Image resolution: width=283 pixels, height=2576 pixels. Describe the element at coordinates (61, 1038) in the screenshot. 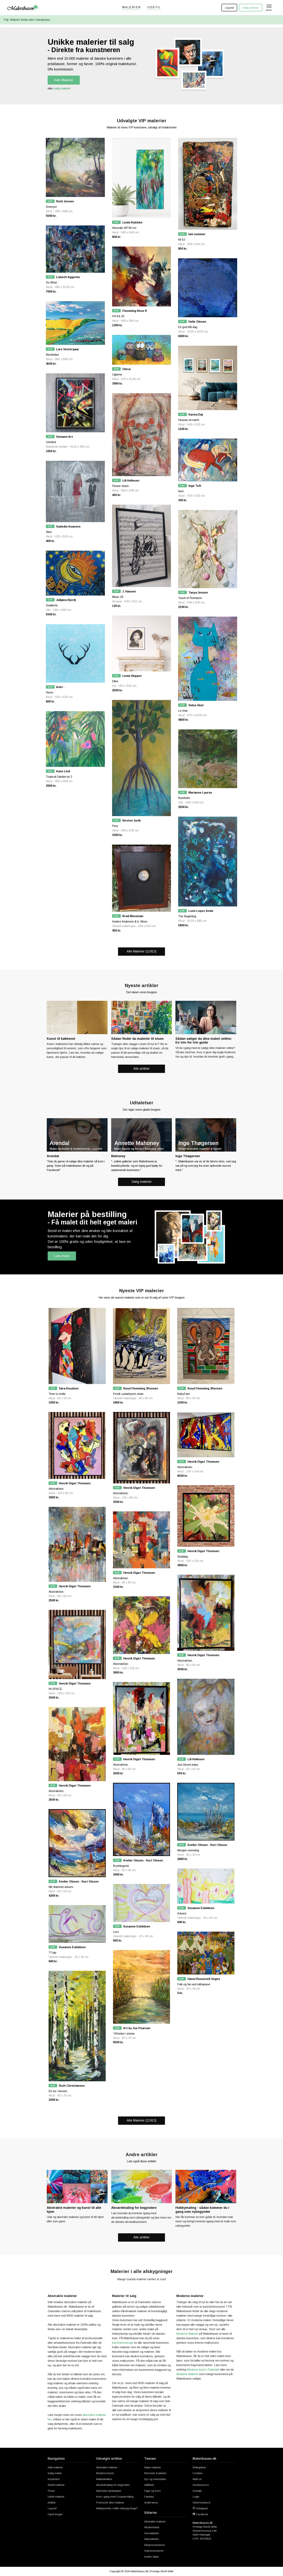

I see `Kunst til køkkenet` at that location.